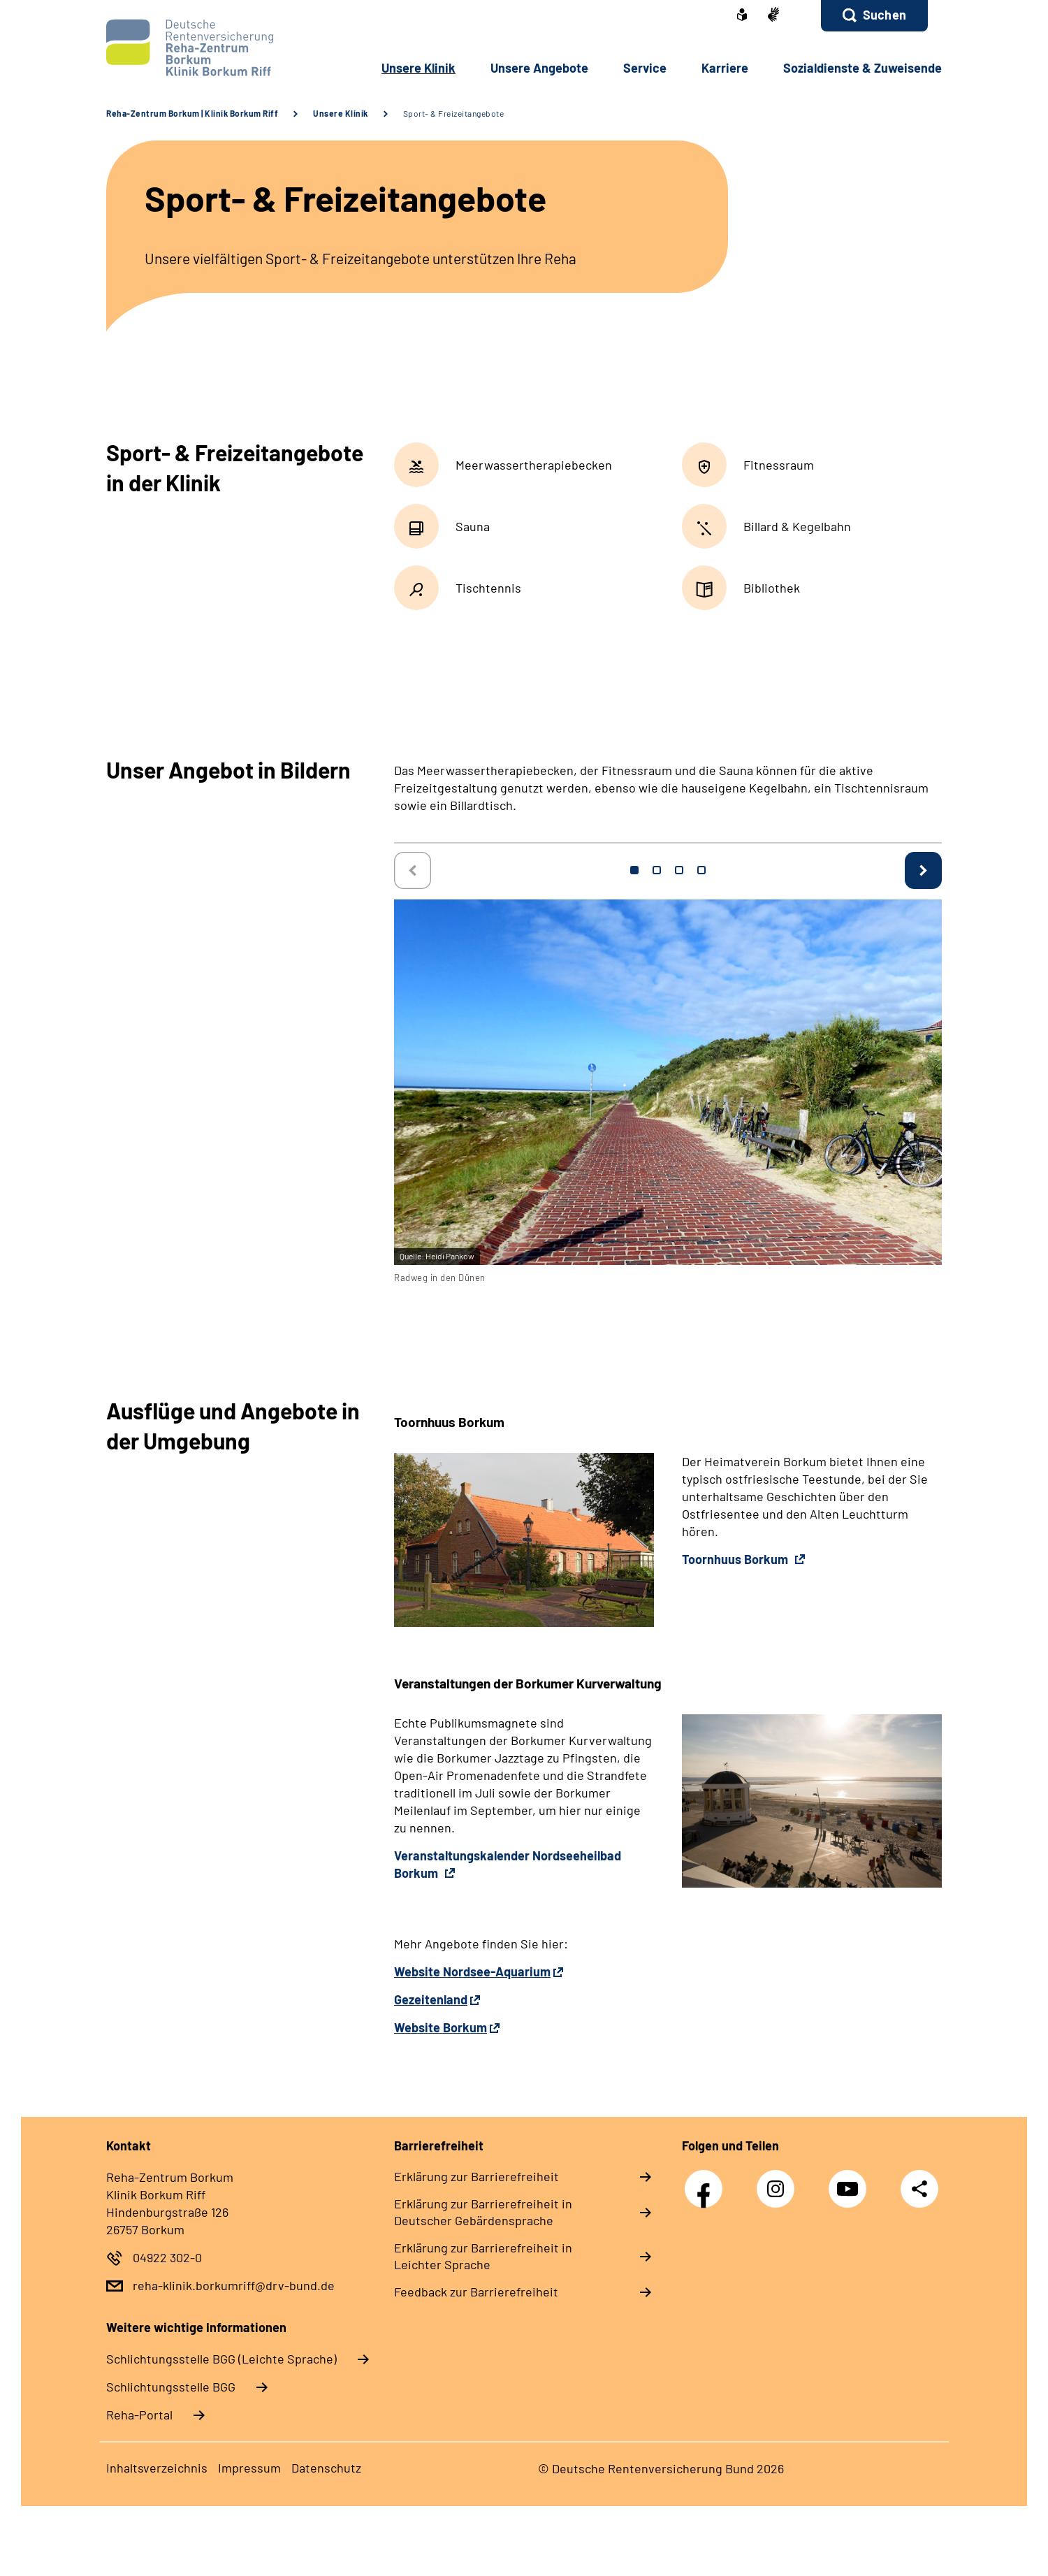 This screenshot has width=1048, height=2576. I want to click on Facebook, so click(707, 2181).